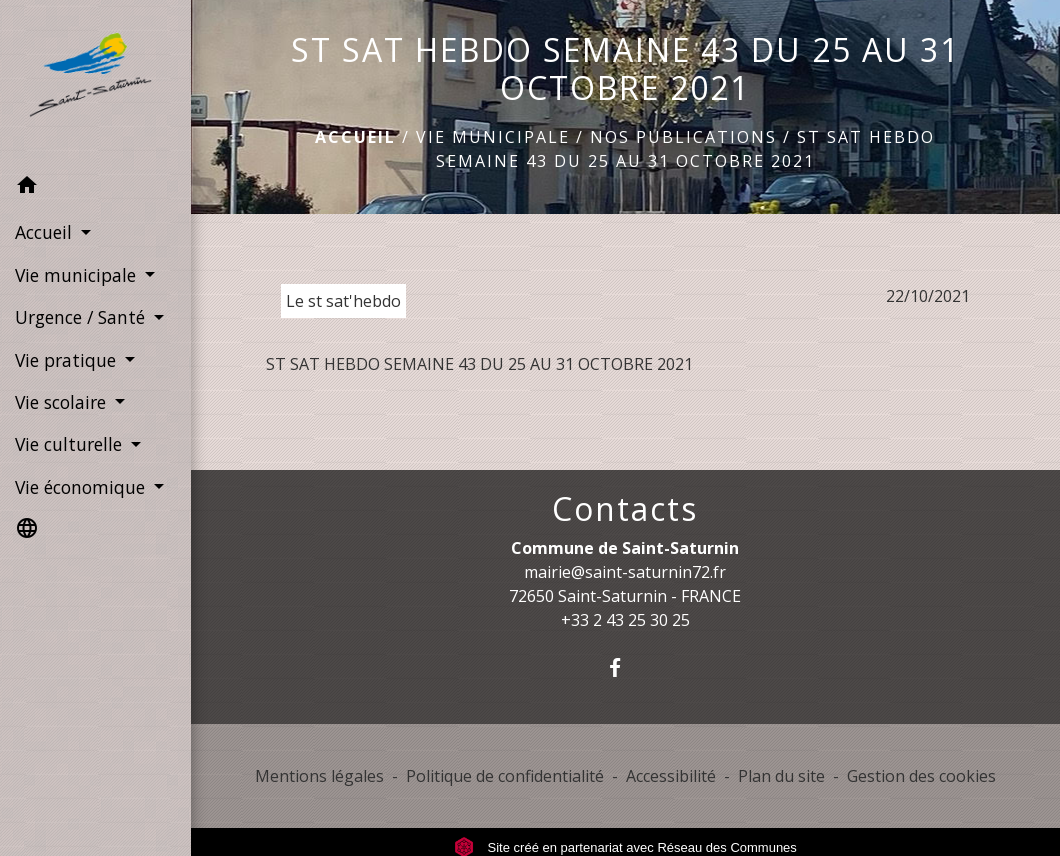  I want to click on Politique de confidentialité, so click(505, 776).